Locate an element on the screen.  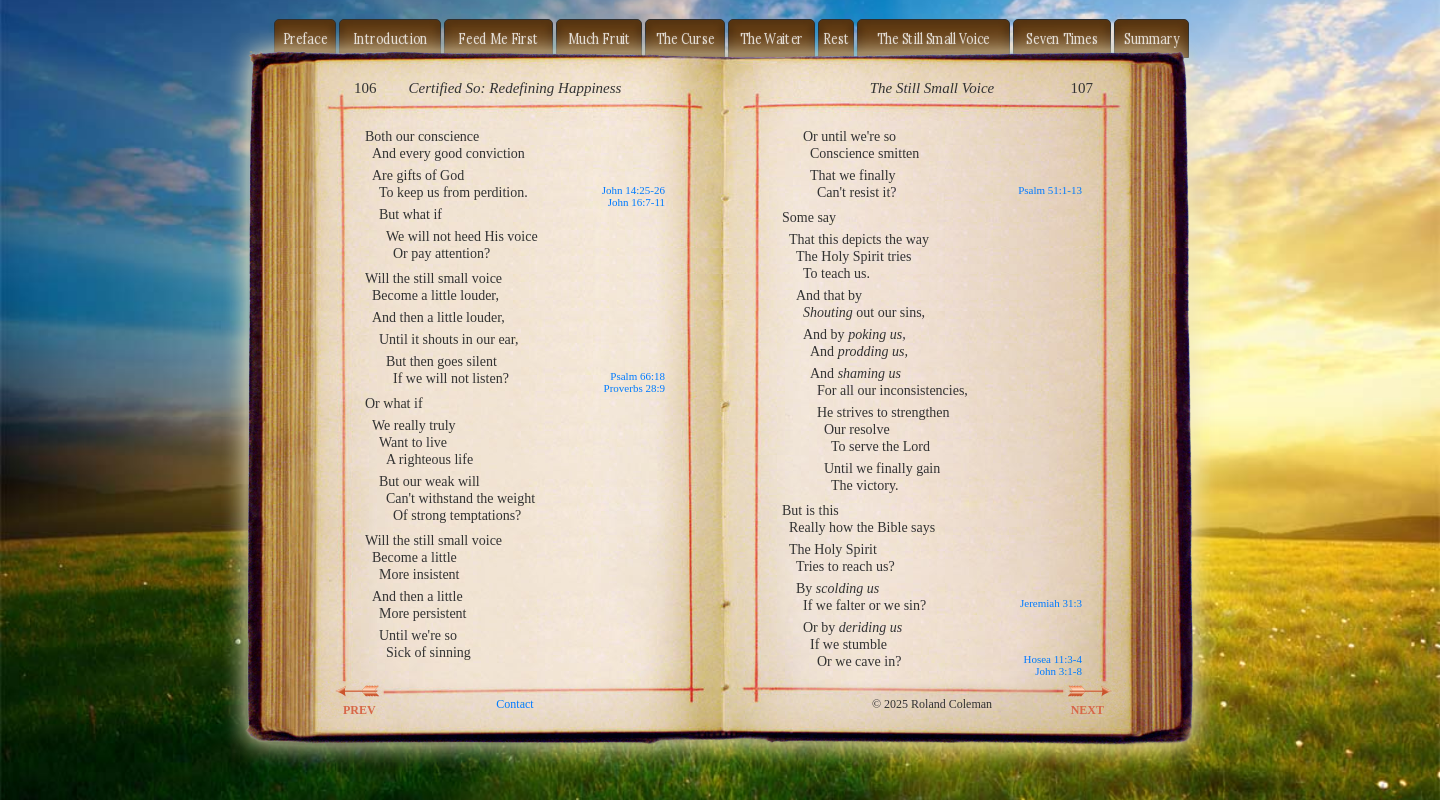
Proverbs 28:9 is located at coordinates (634, 388).